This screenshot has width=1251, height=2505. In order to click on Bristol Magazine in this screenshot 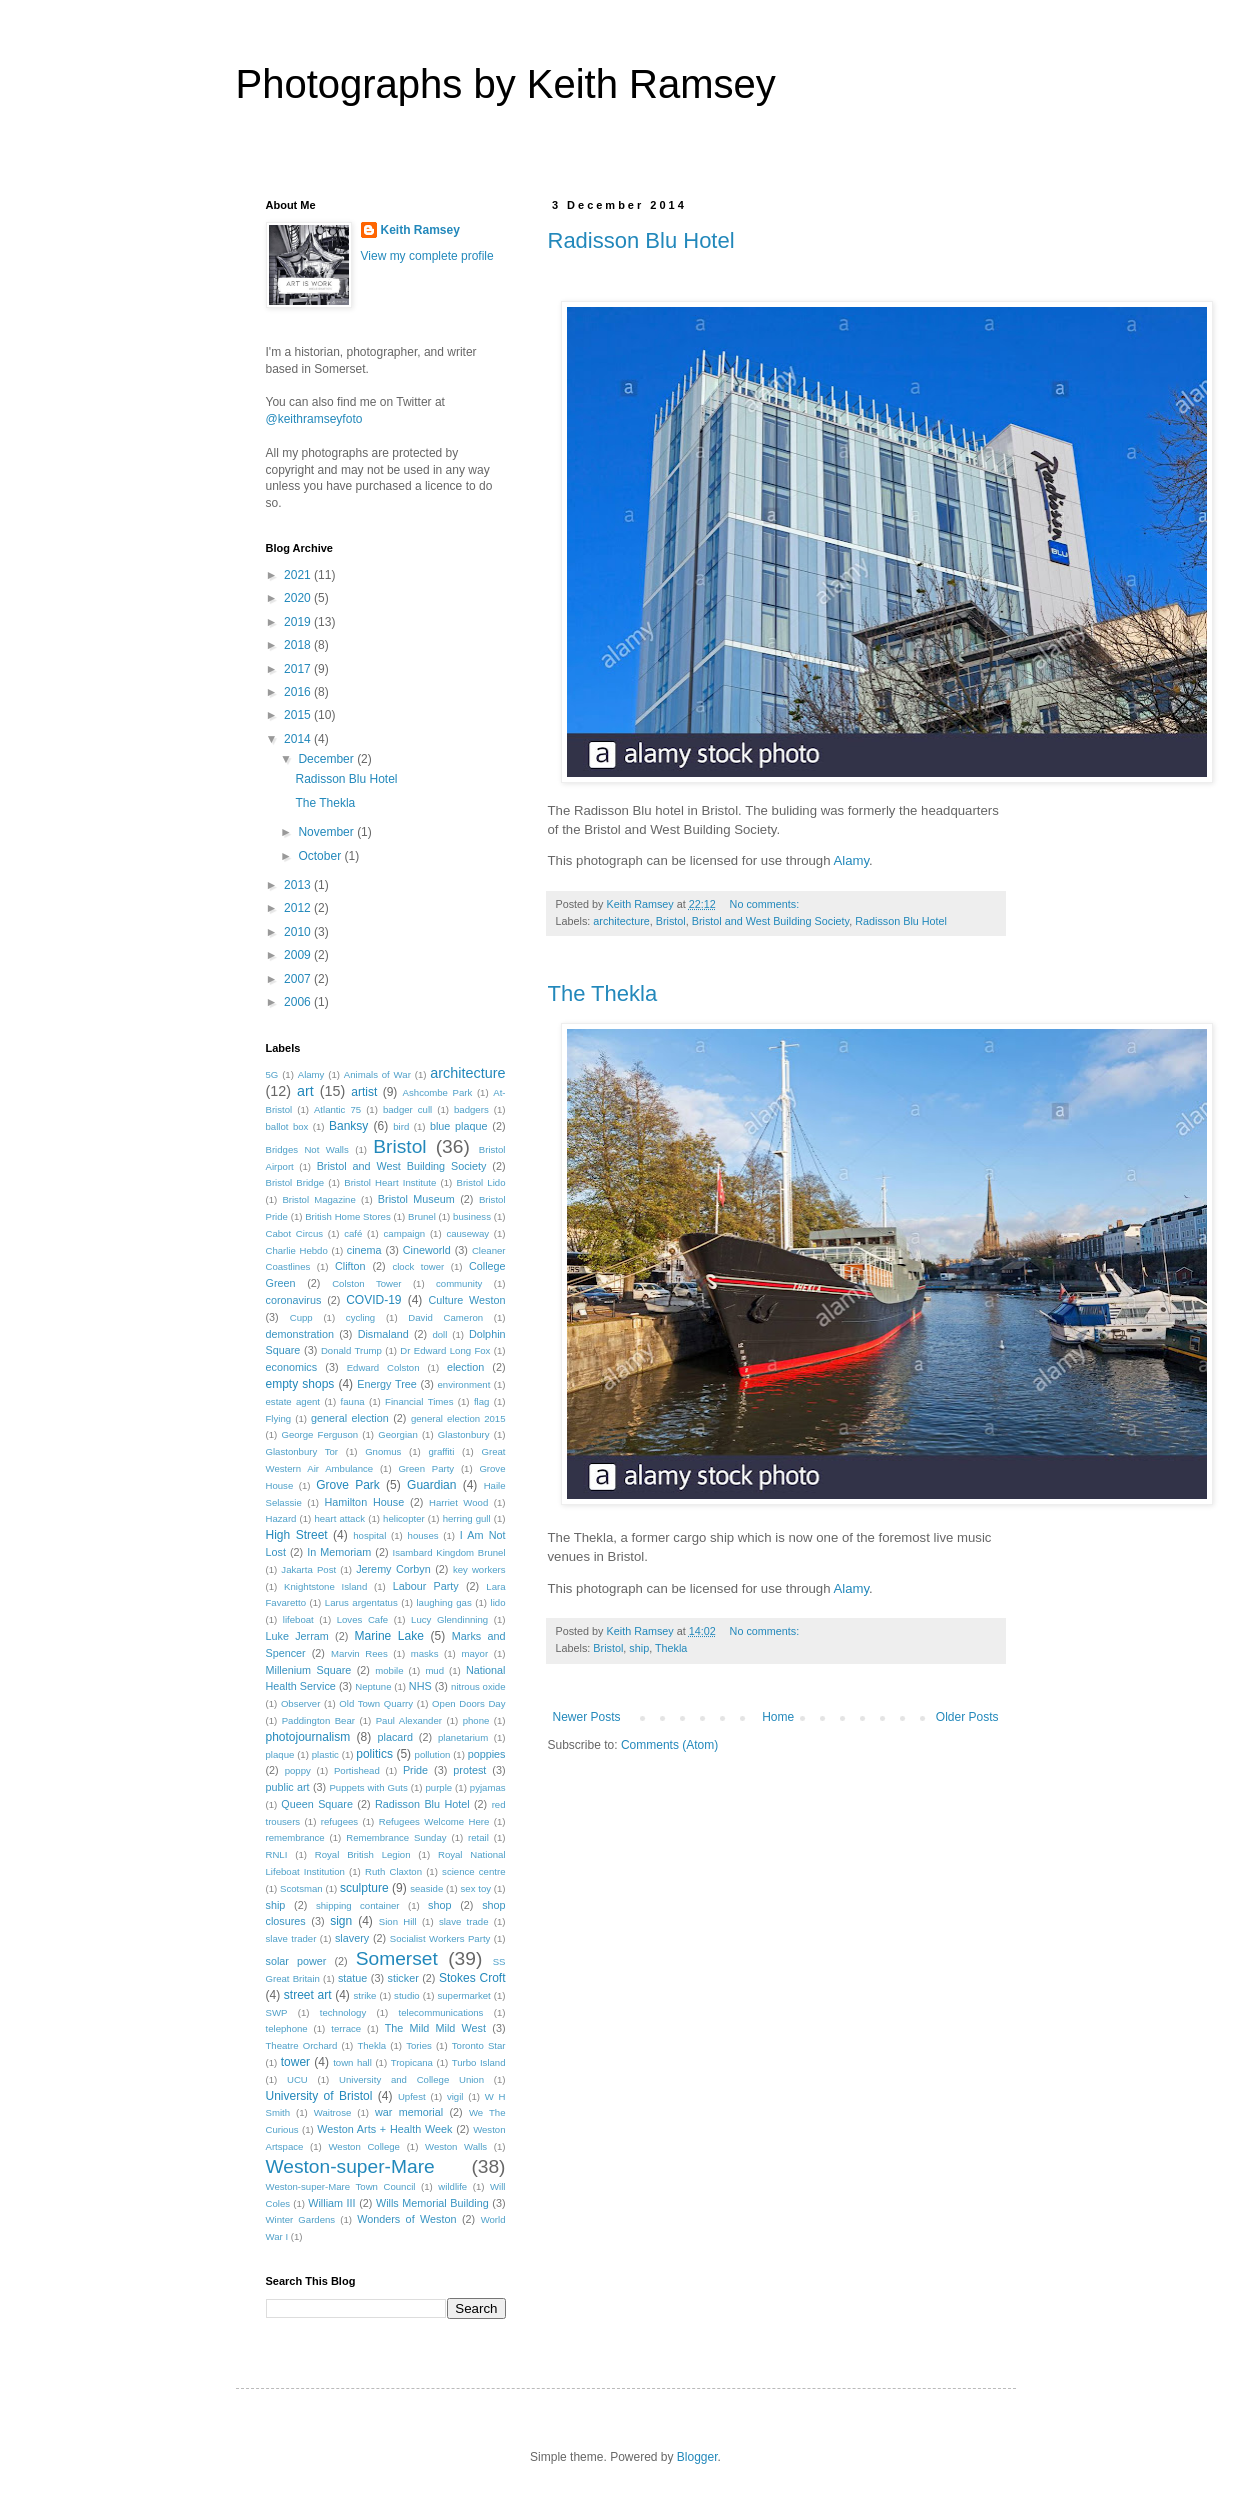, I will do `click(318, 1199)`.